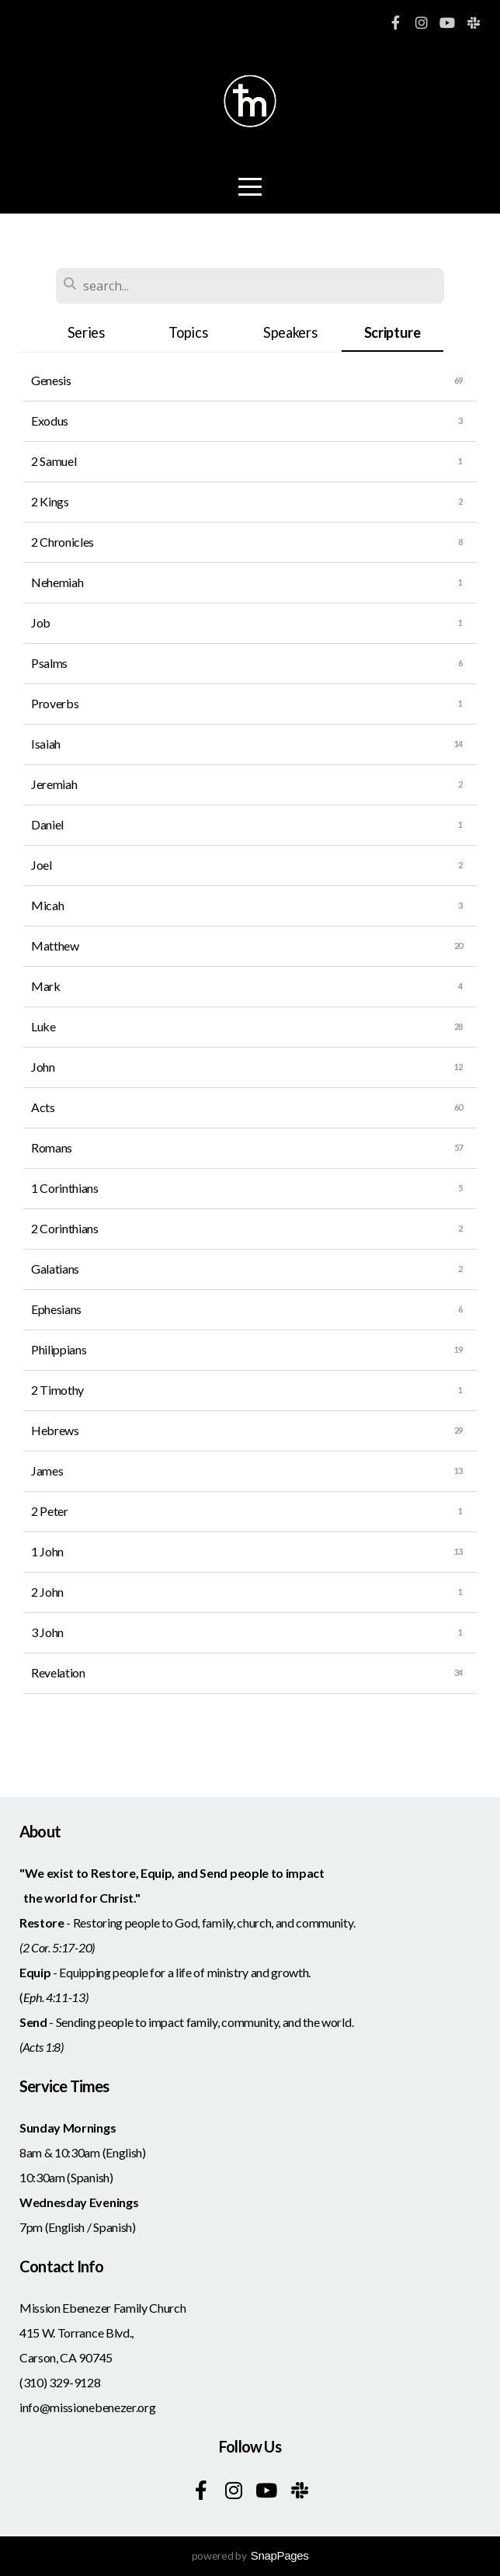  I want to click on Scripture, so click(392, 332).